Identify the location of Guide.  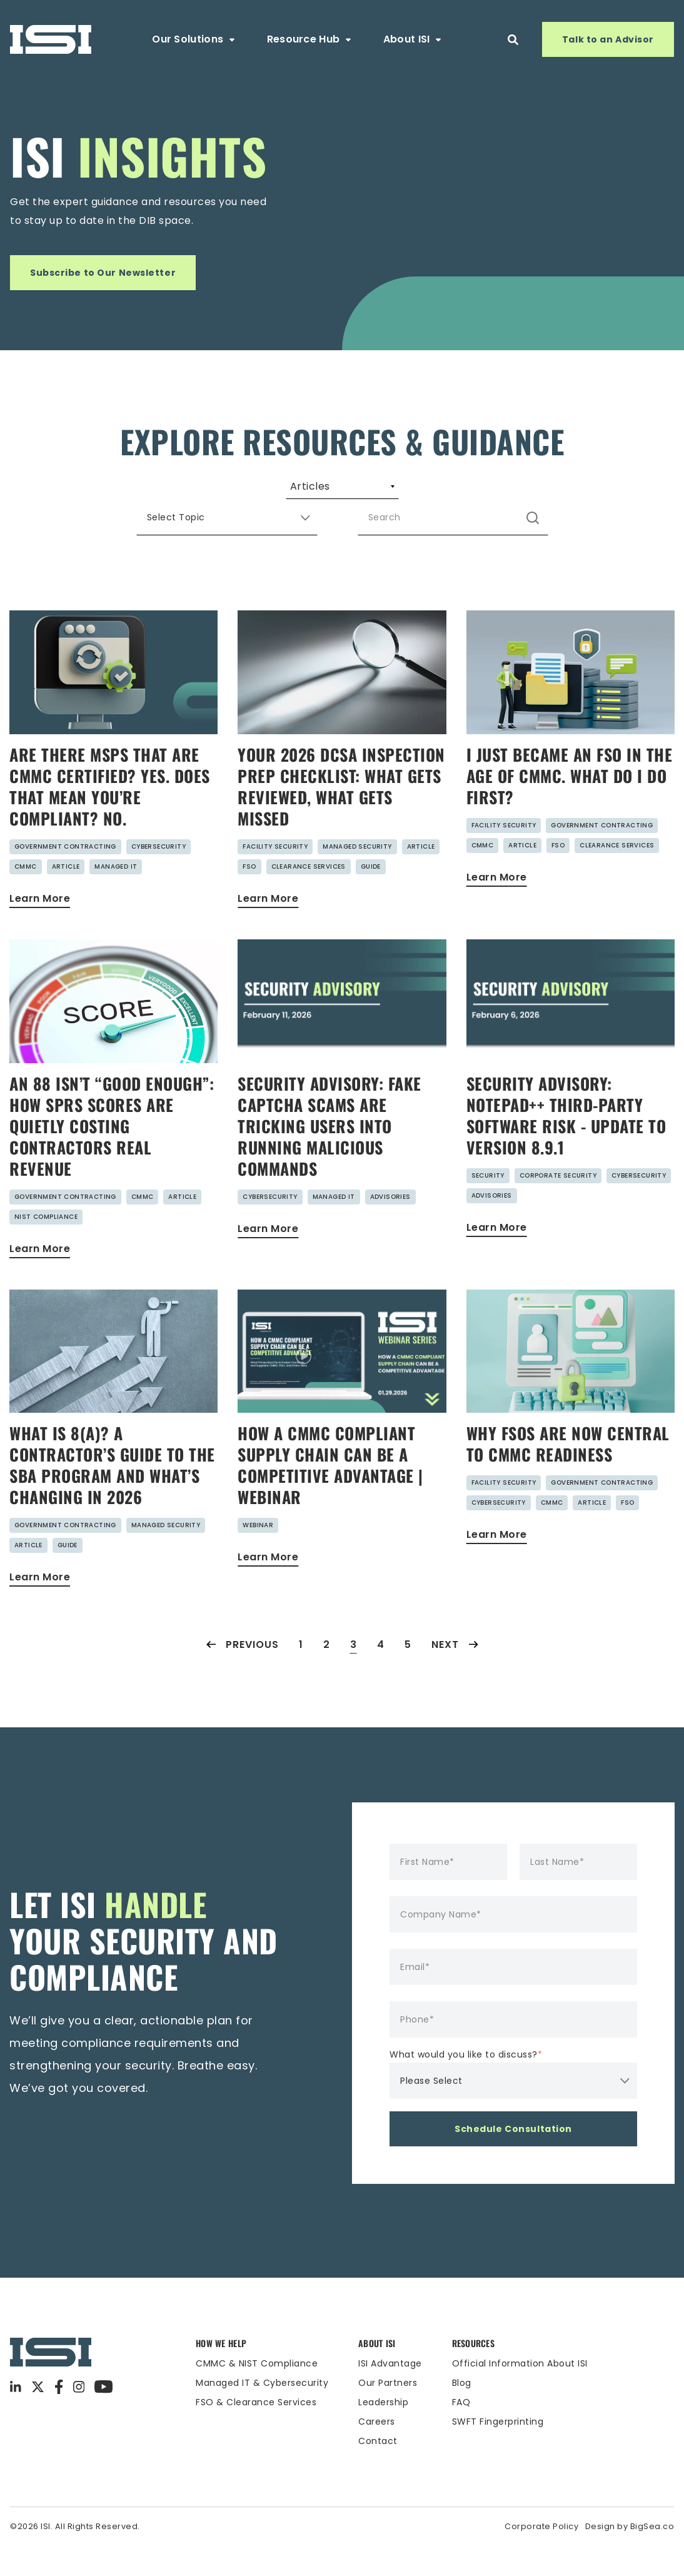
(371, 896).